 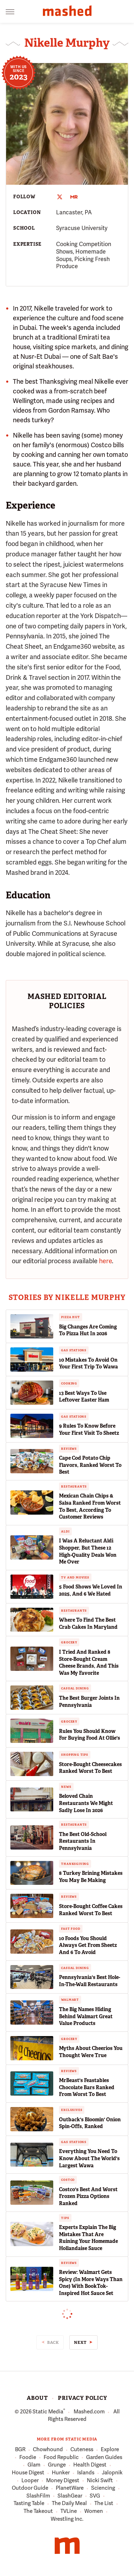 I want to click on Pizza Hut, so click(x=70, y=1317).